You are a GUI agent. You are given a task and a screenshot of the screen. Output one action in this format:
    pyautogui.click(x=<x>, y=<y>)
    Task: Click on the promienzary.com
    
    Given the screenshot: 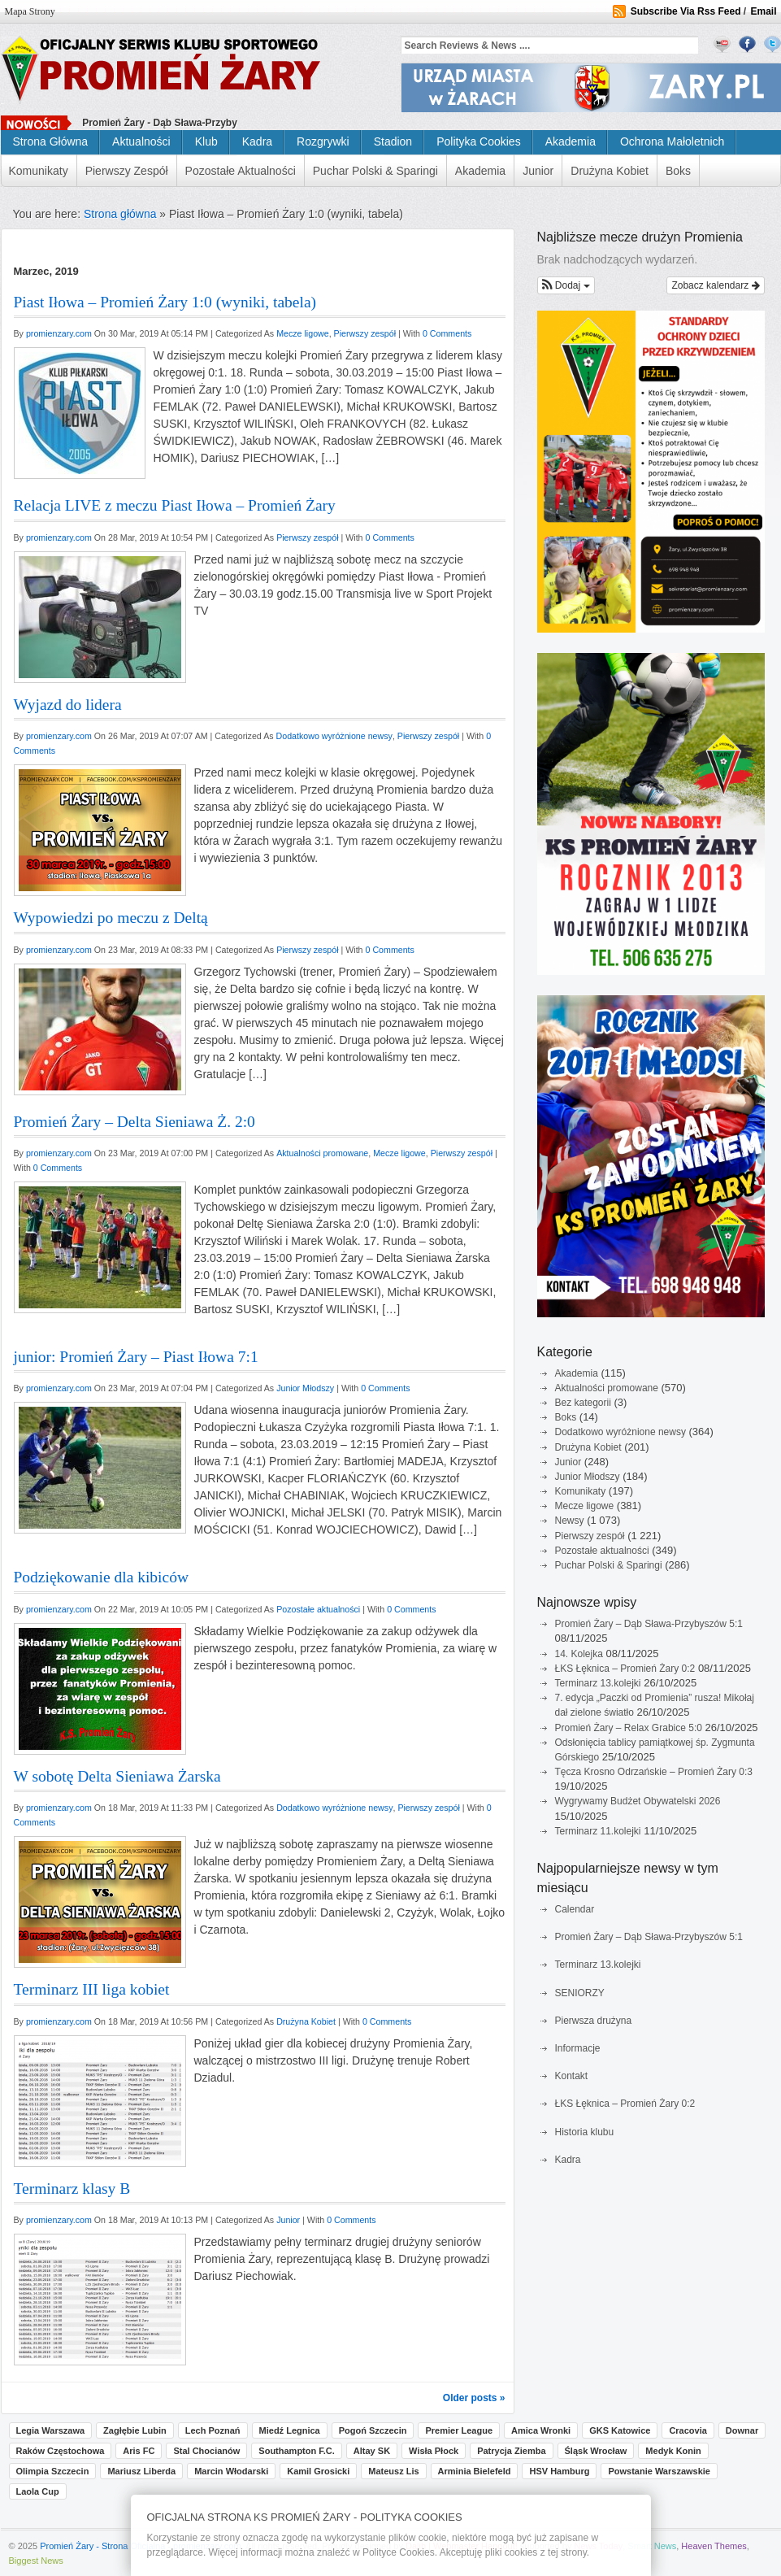 What is the action you would take?
    pyautogui.click(x=60, y=333)
    